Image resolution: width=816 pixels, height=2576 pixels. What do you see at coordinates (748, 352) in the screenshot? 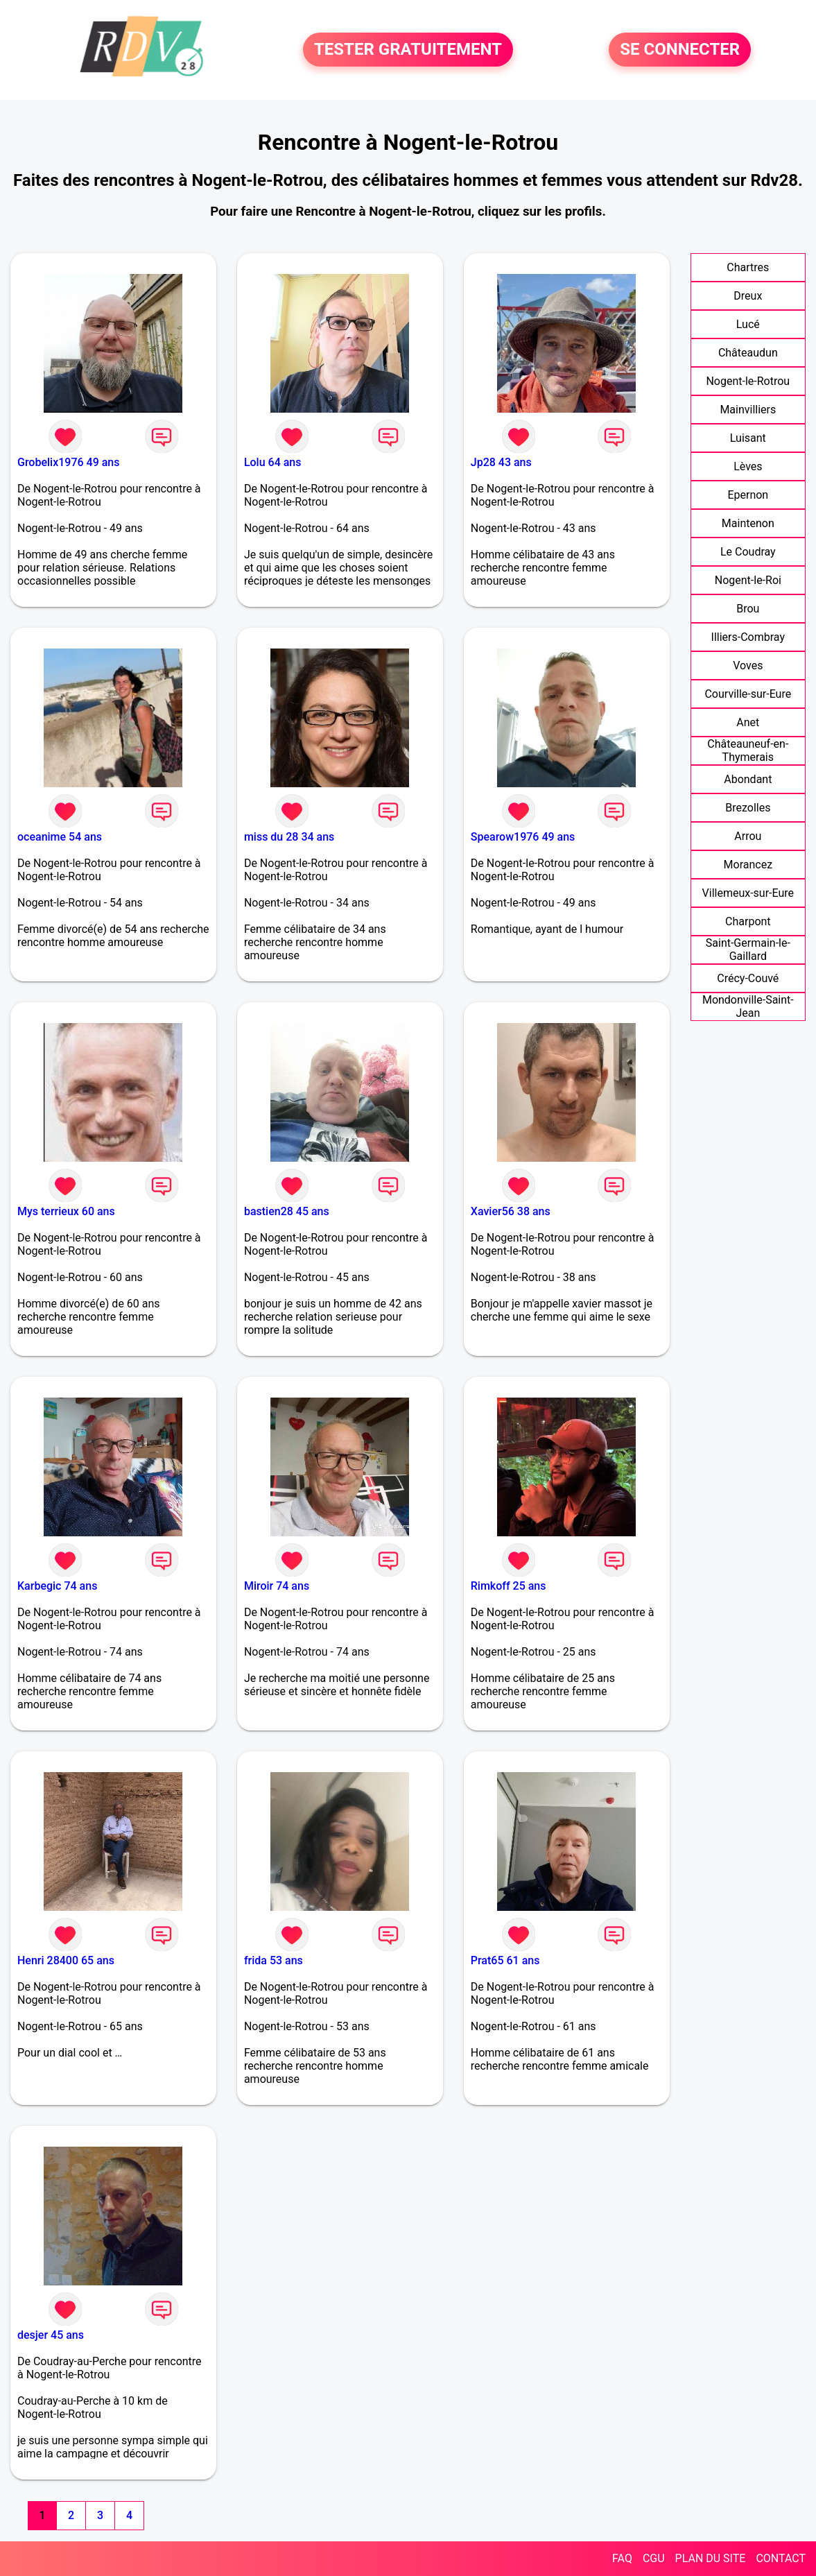
I see `Châteaudun` at bounding box center [748, 352].